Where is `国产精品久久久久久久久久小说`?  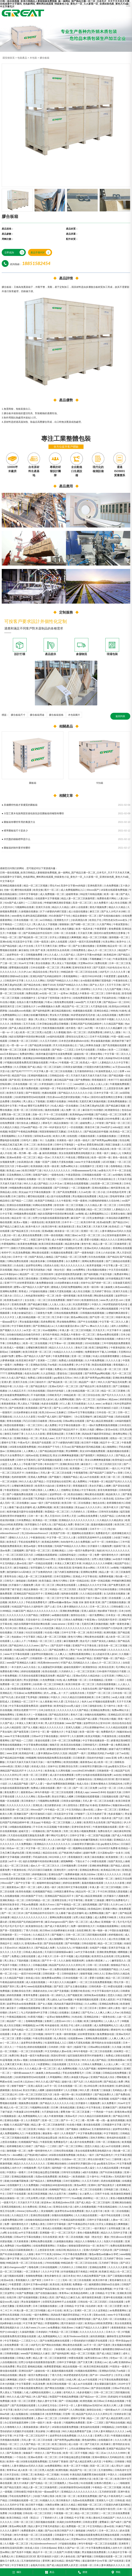
国产精品久久久久久久久久小说 is located at coordinates (75, 1092).